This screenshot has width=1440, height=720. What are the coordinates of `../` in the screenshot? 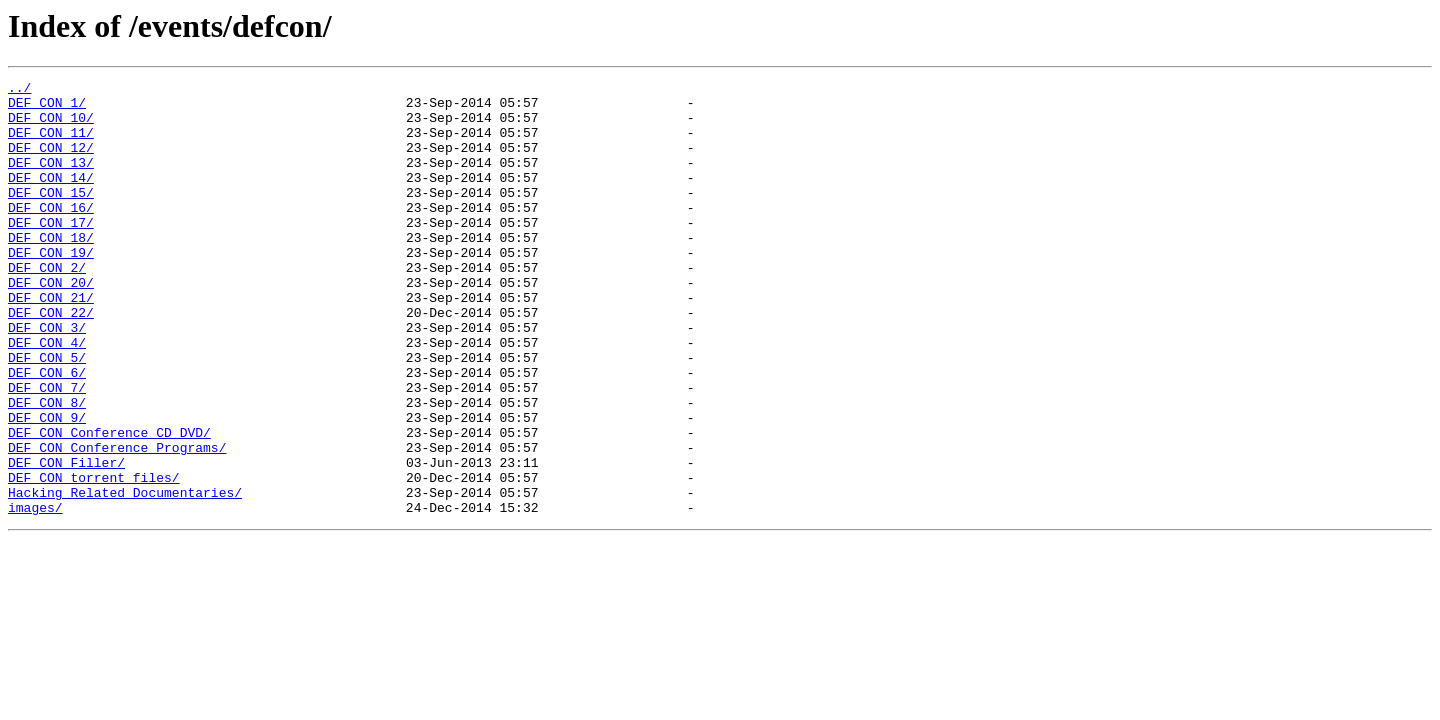 It's located at (19, 90).